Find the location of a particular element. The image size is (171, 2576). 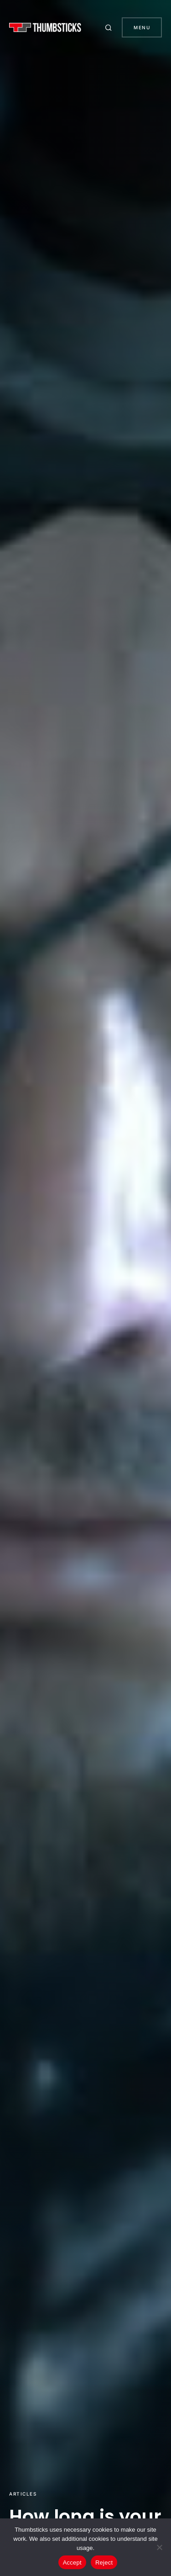

Accept is located at coordinates (72, 2562).